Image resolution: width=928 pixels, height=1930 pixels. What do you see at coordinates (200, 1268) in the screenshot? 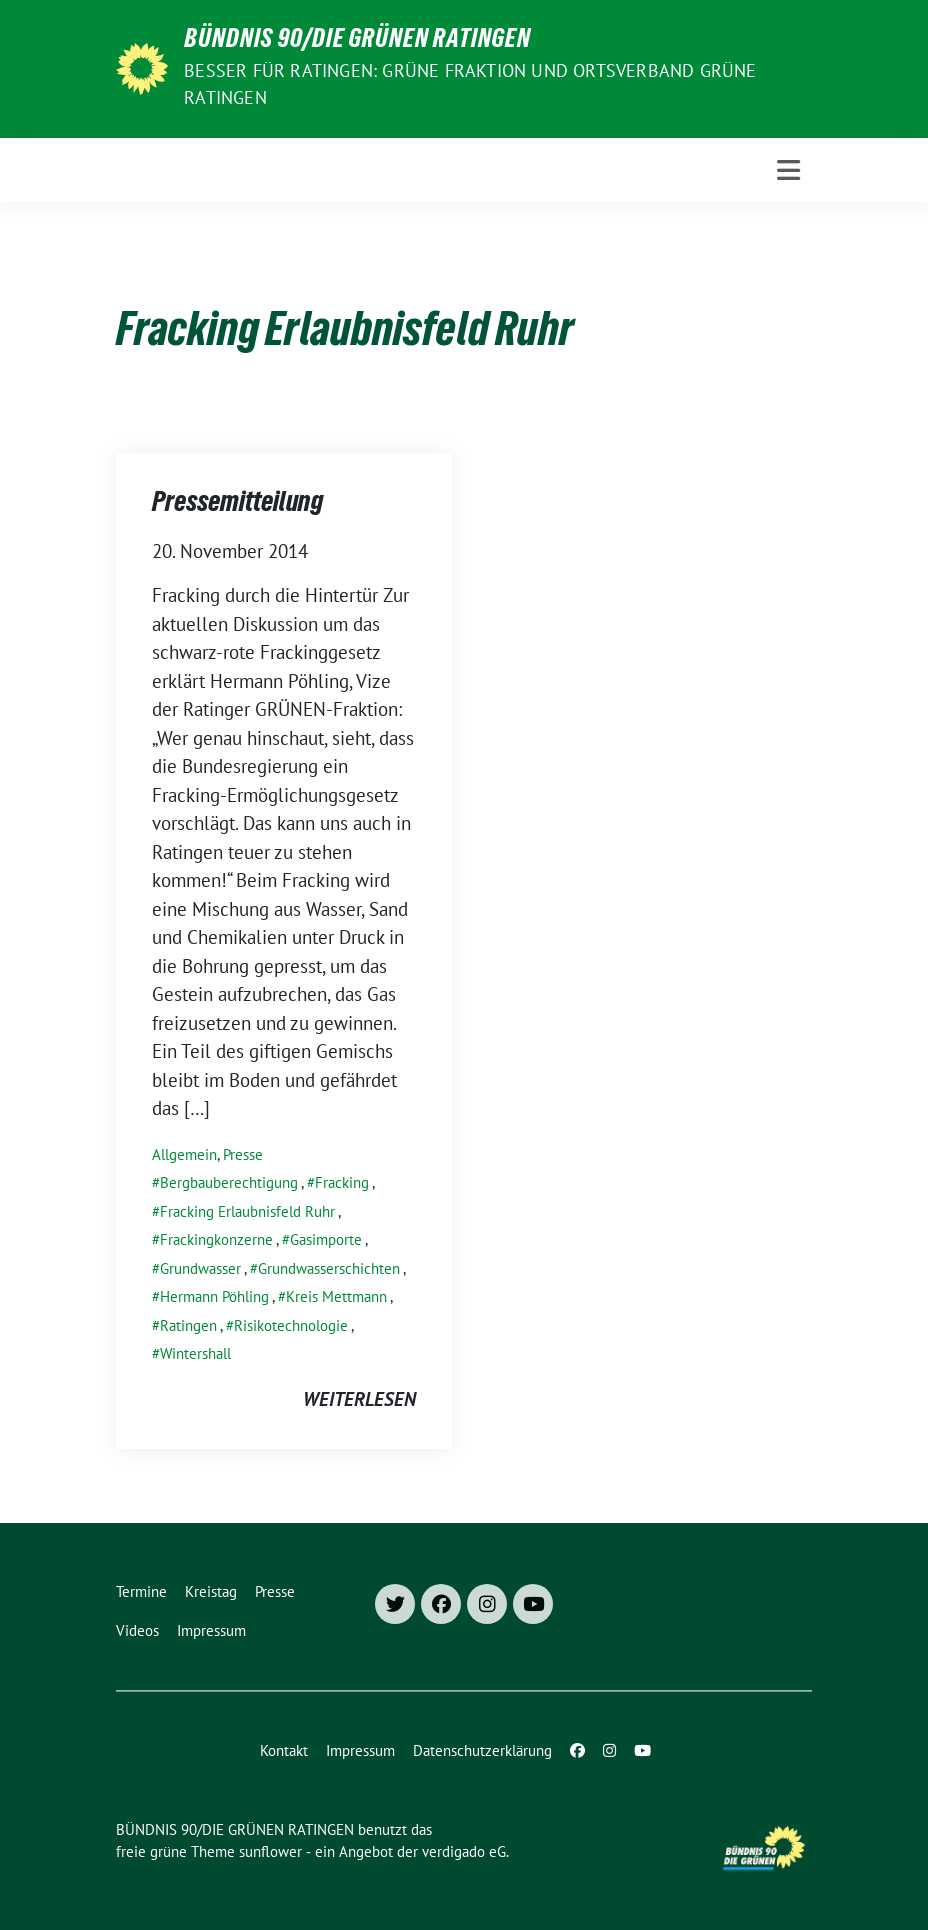
I see `Grundwasser` at bounding box center [200, 1268].